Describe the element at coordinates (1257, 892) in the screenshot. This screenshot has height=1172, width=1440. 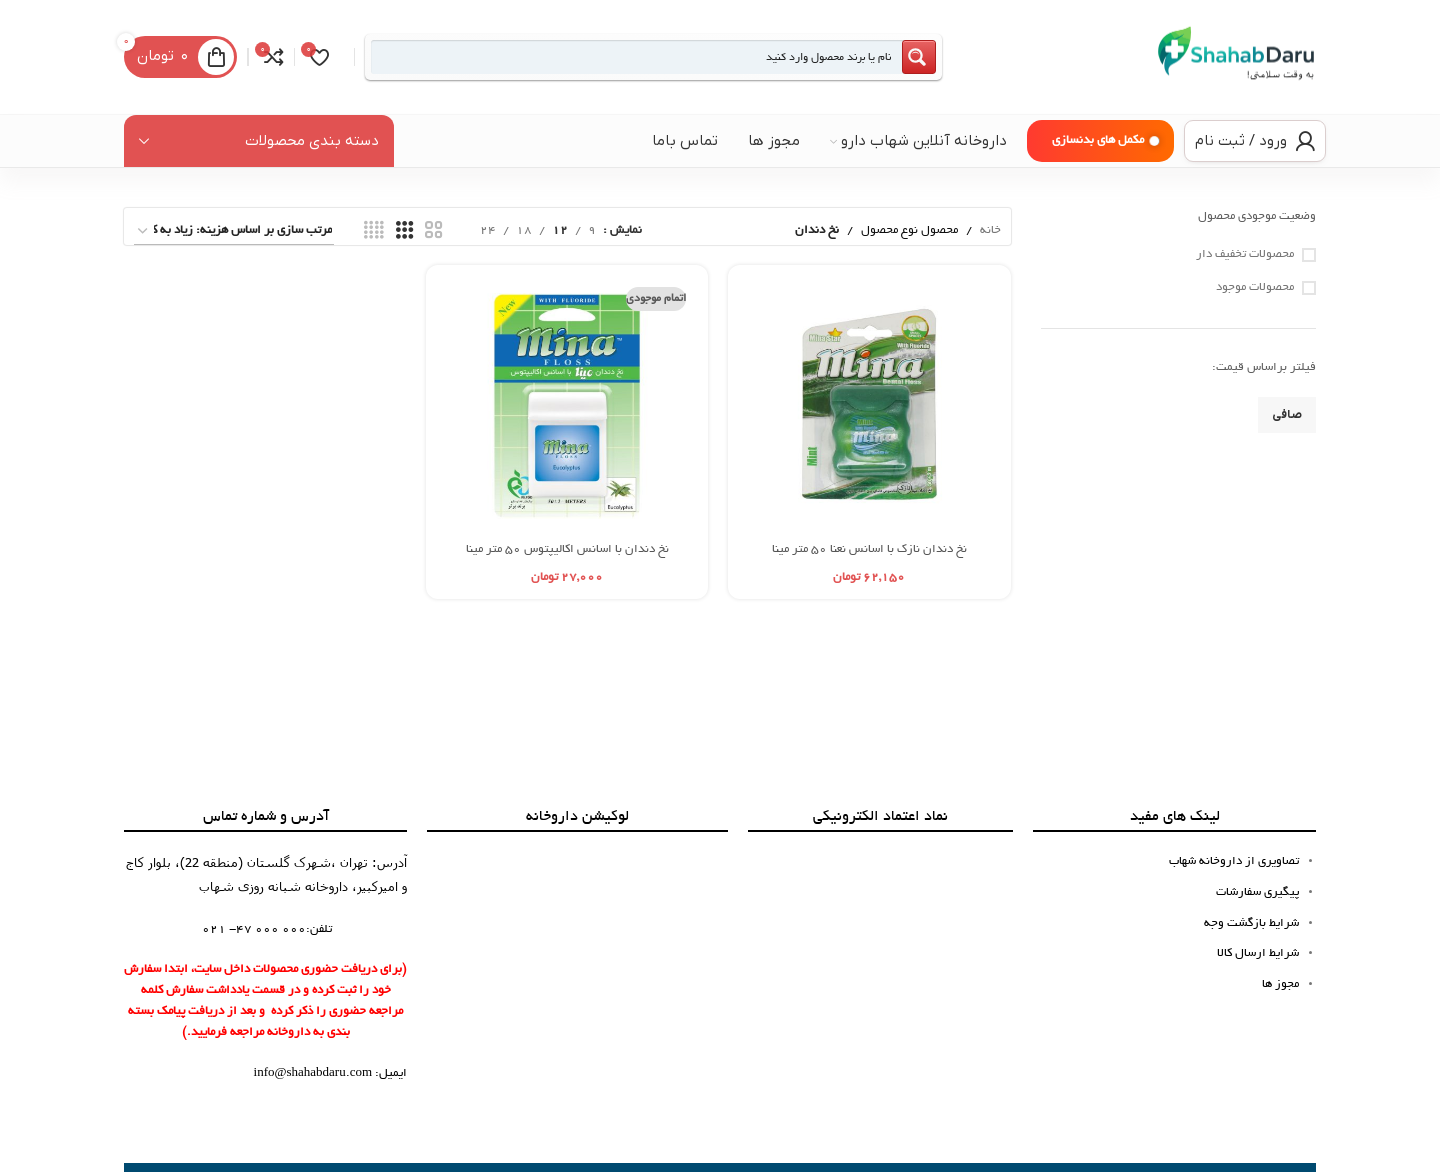
I see `پیگیری سفارشات` at that location.